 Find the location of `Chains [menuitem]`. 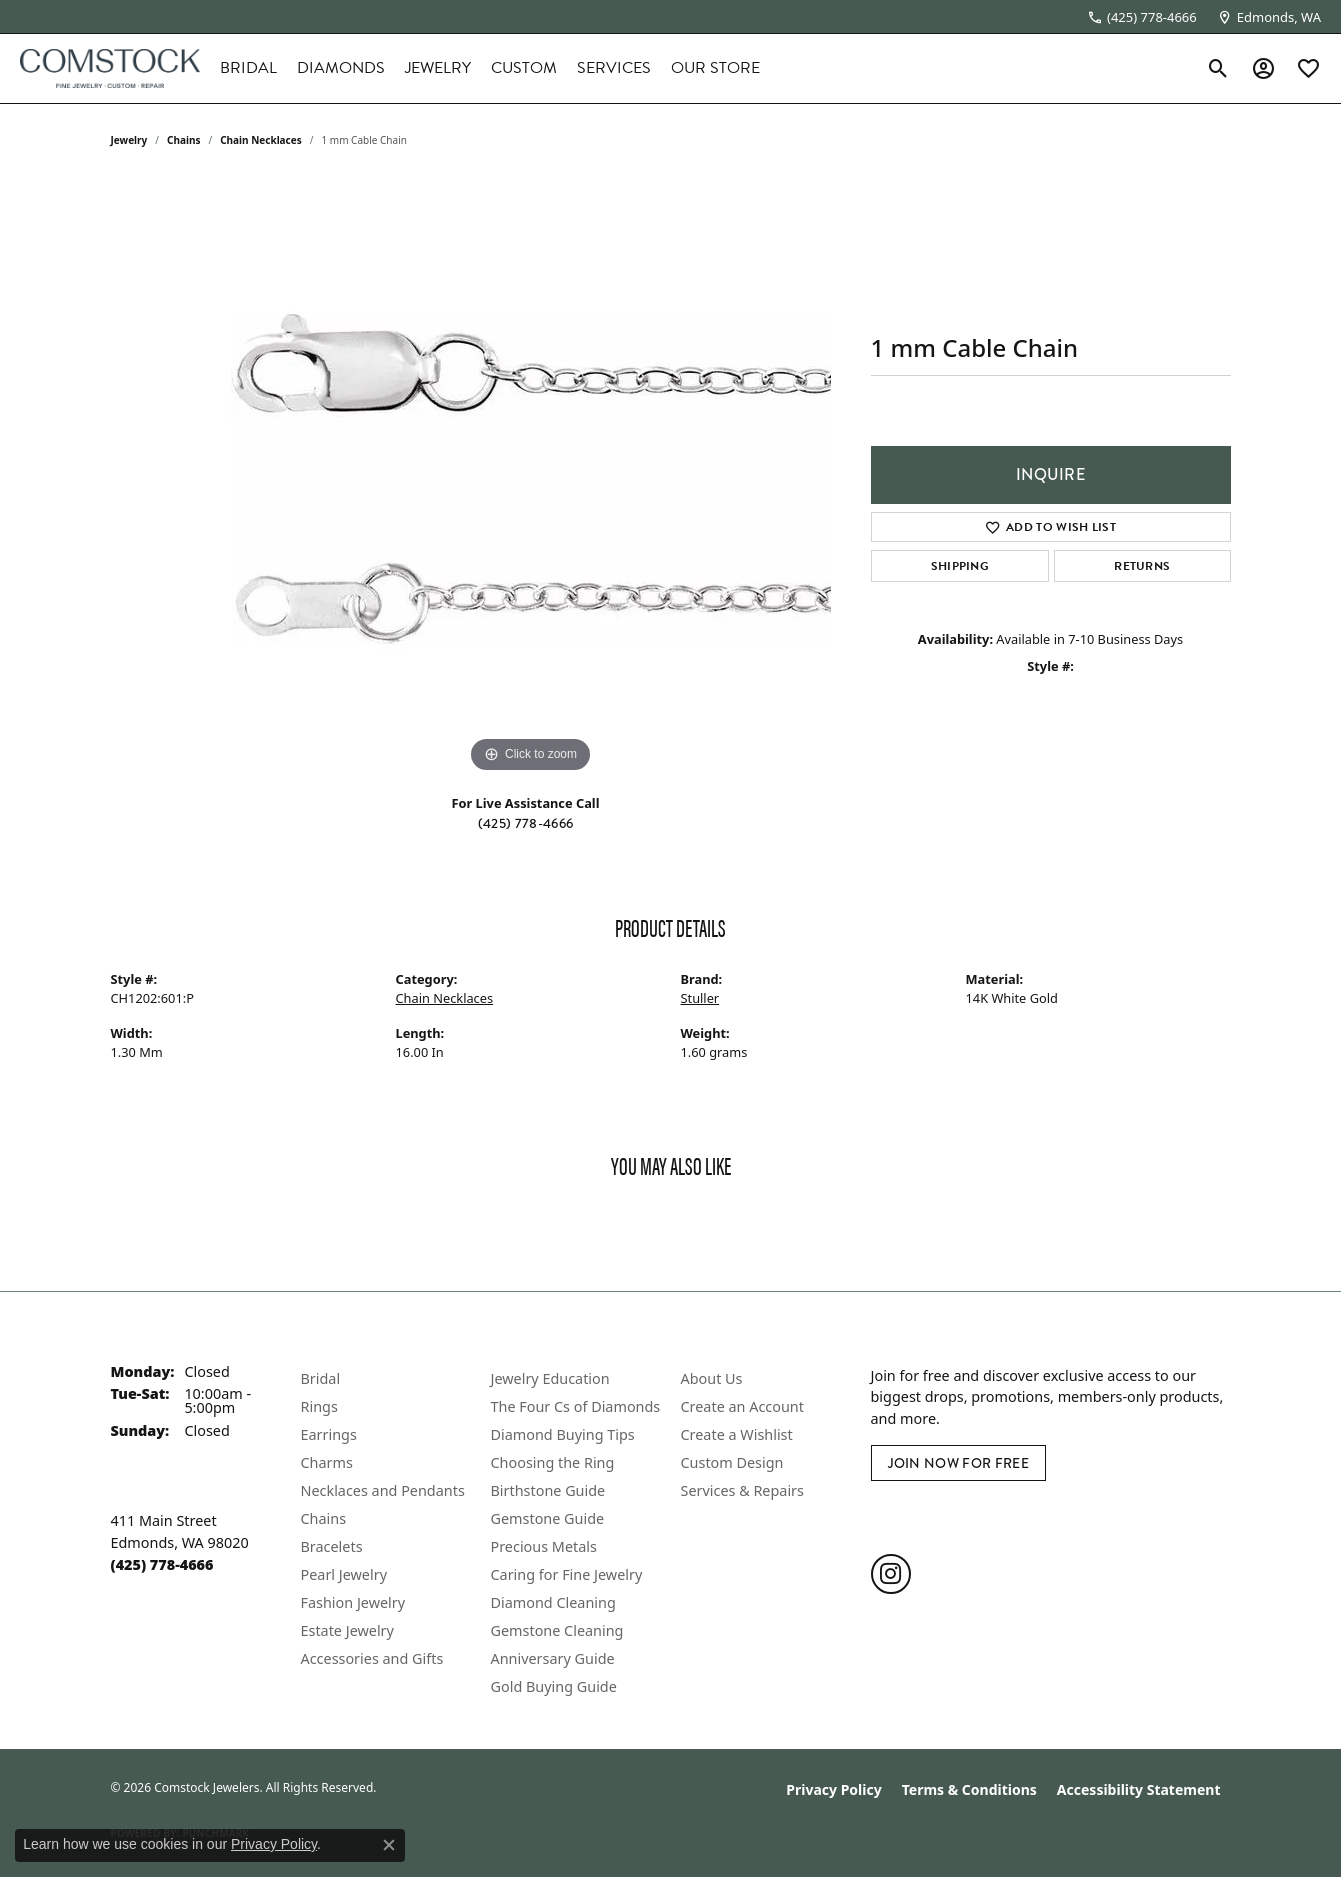

Chains [menuitem] is located at coordinates (324, 1518).